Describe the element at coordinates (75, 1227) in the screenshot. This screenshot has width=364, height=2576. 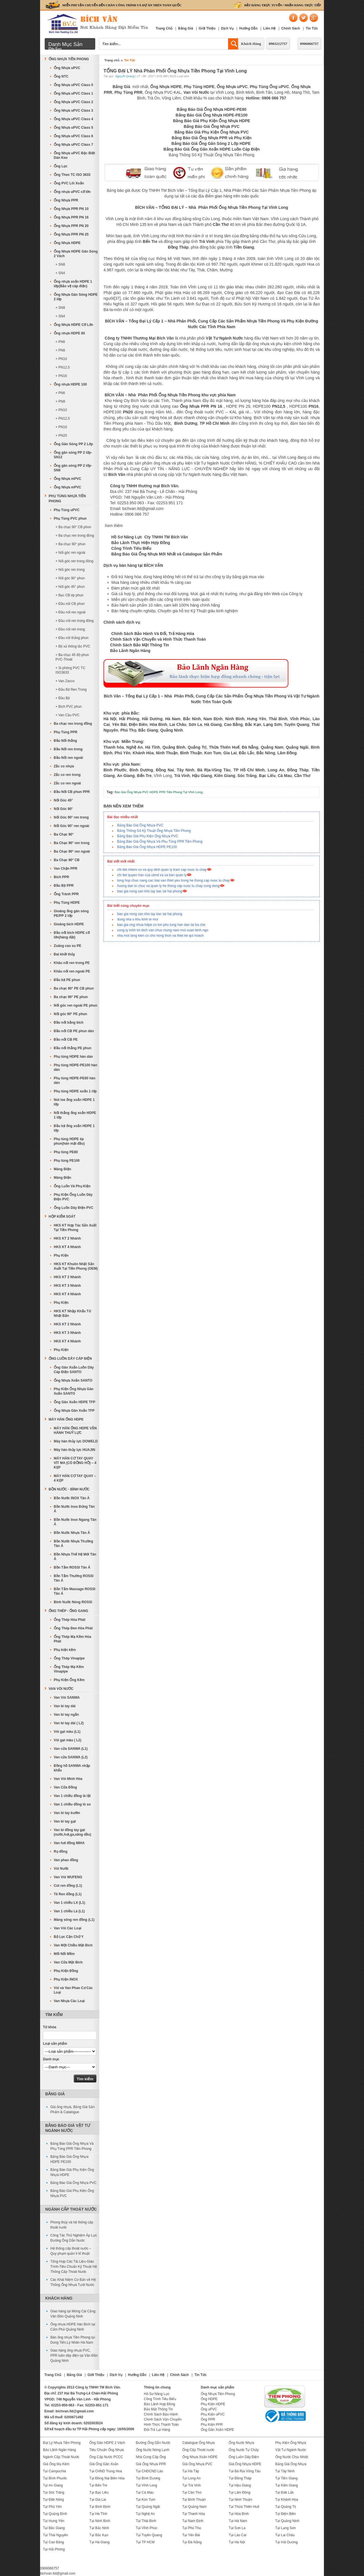
I see `HKS KT Hợp Tác Sản Xuất Tại Tiền Phong` at that location.